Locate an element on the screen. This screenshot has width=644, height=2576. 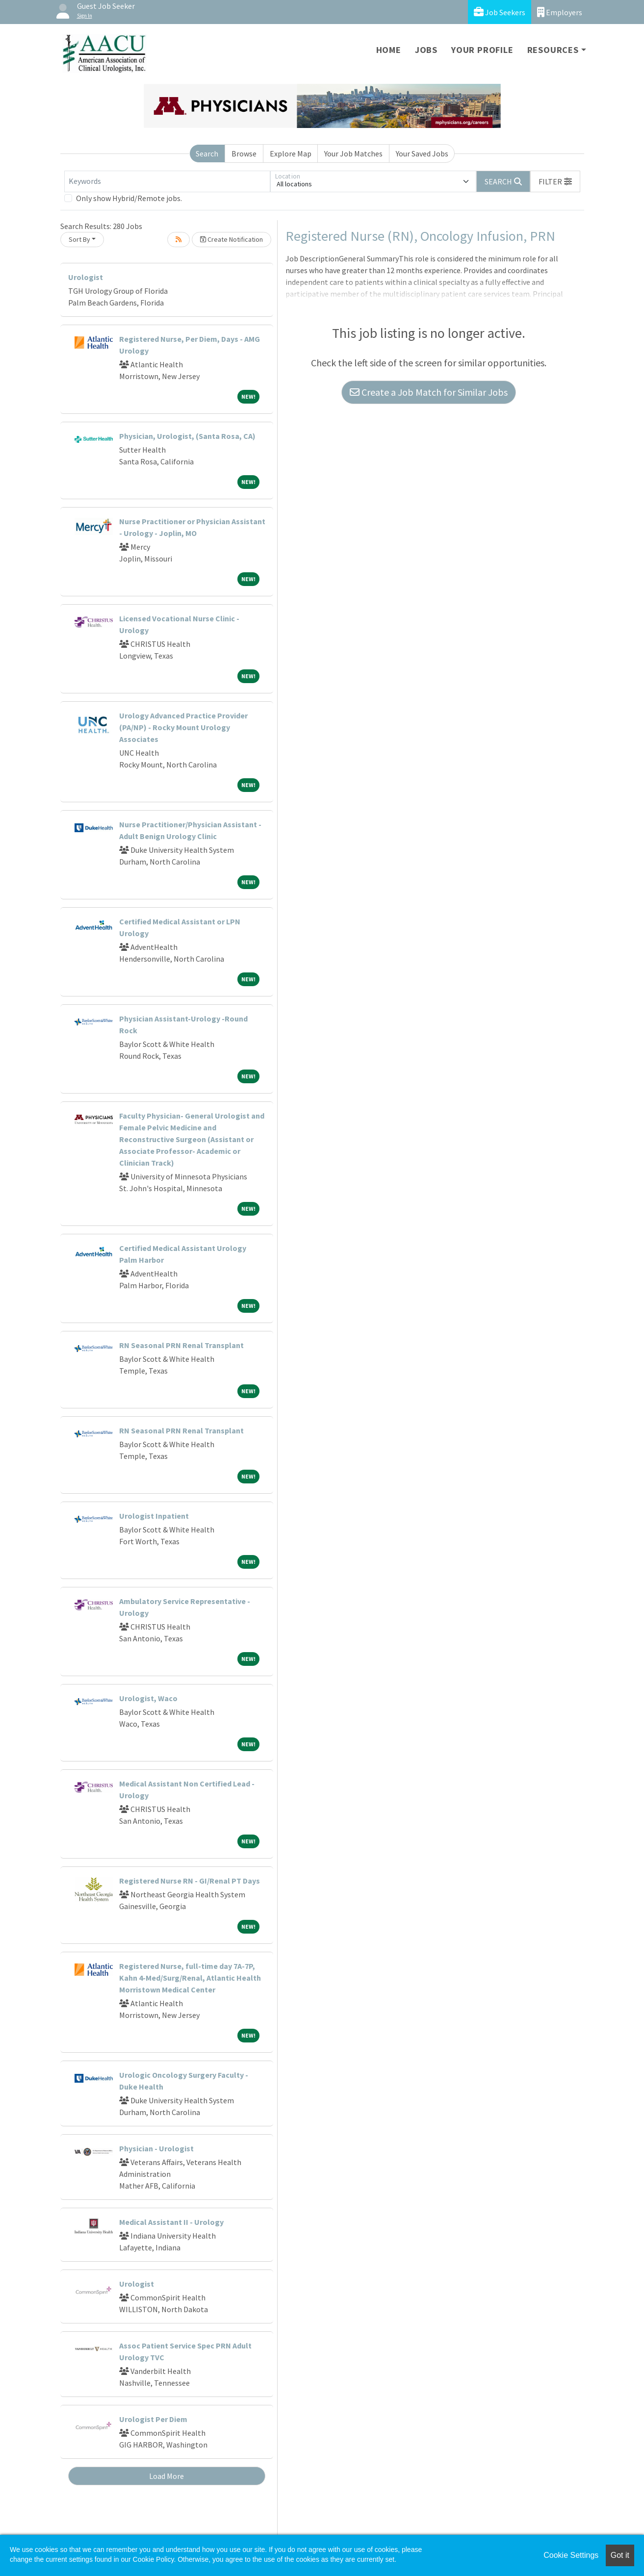
Cookie Settings is located at coordinates (570, 2555).